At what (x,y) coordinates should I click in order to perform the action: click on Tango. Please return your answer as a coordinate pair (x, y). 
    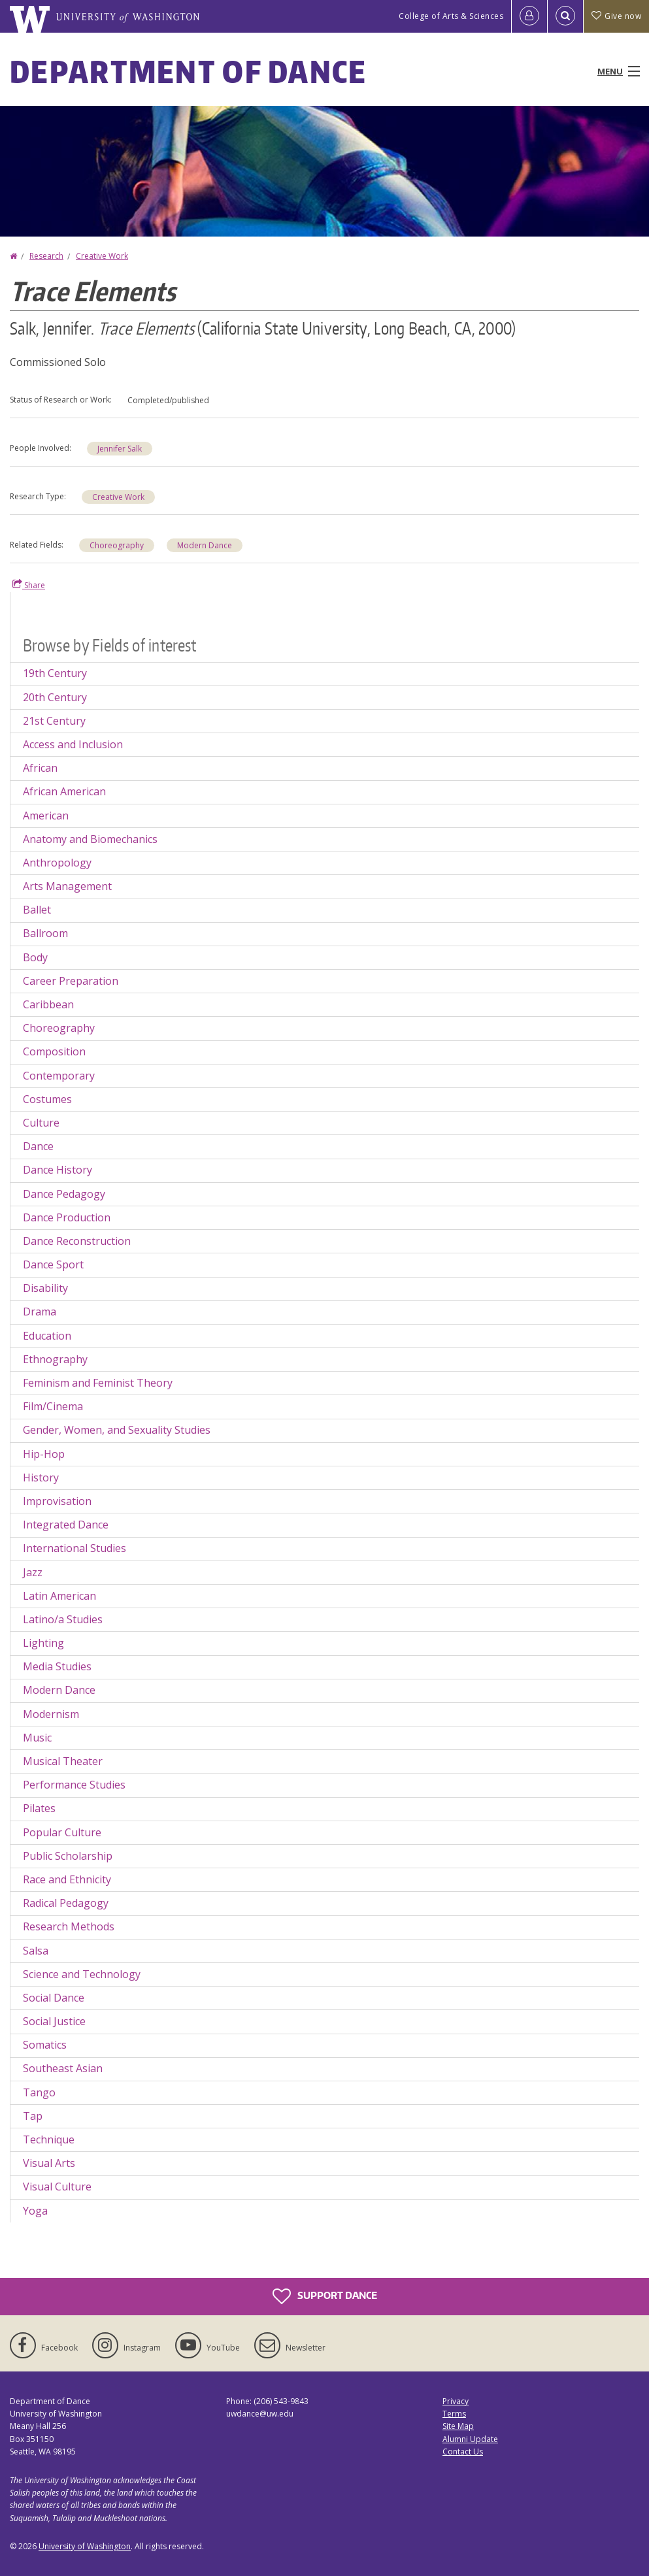
    Looking at the image, I should click on (39, 2092).